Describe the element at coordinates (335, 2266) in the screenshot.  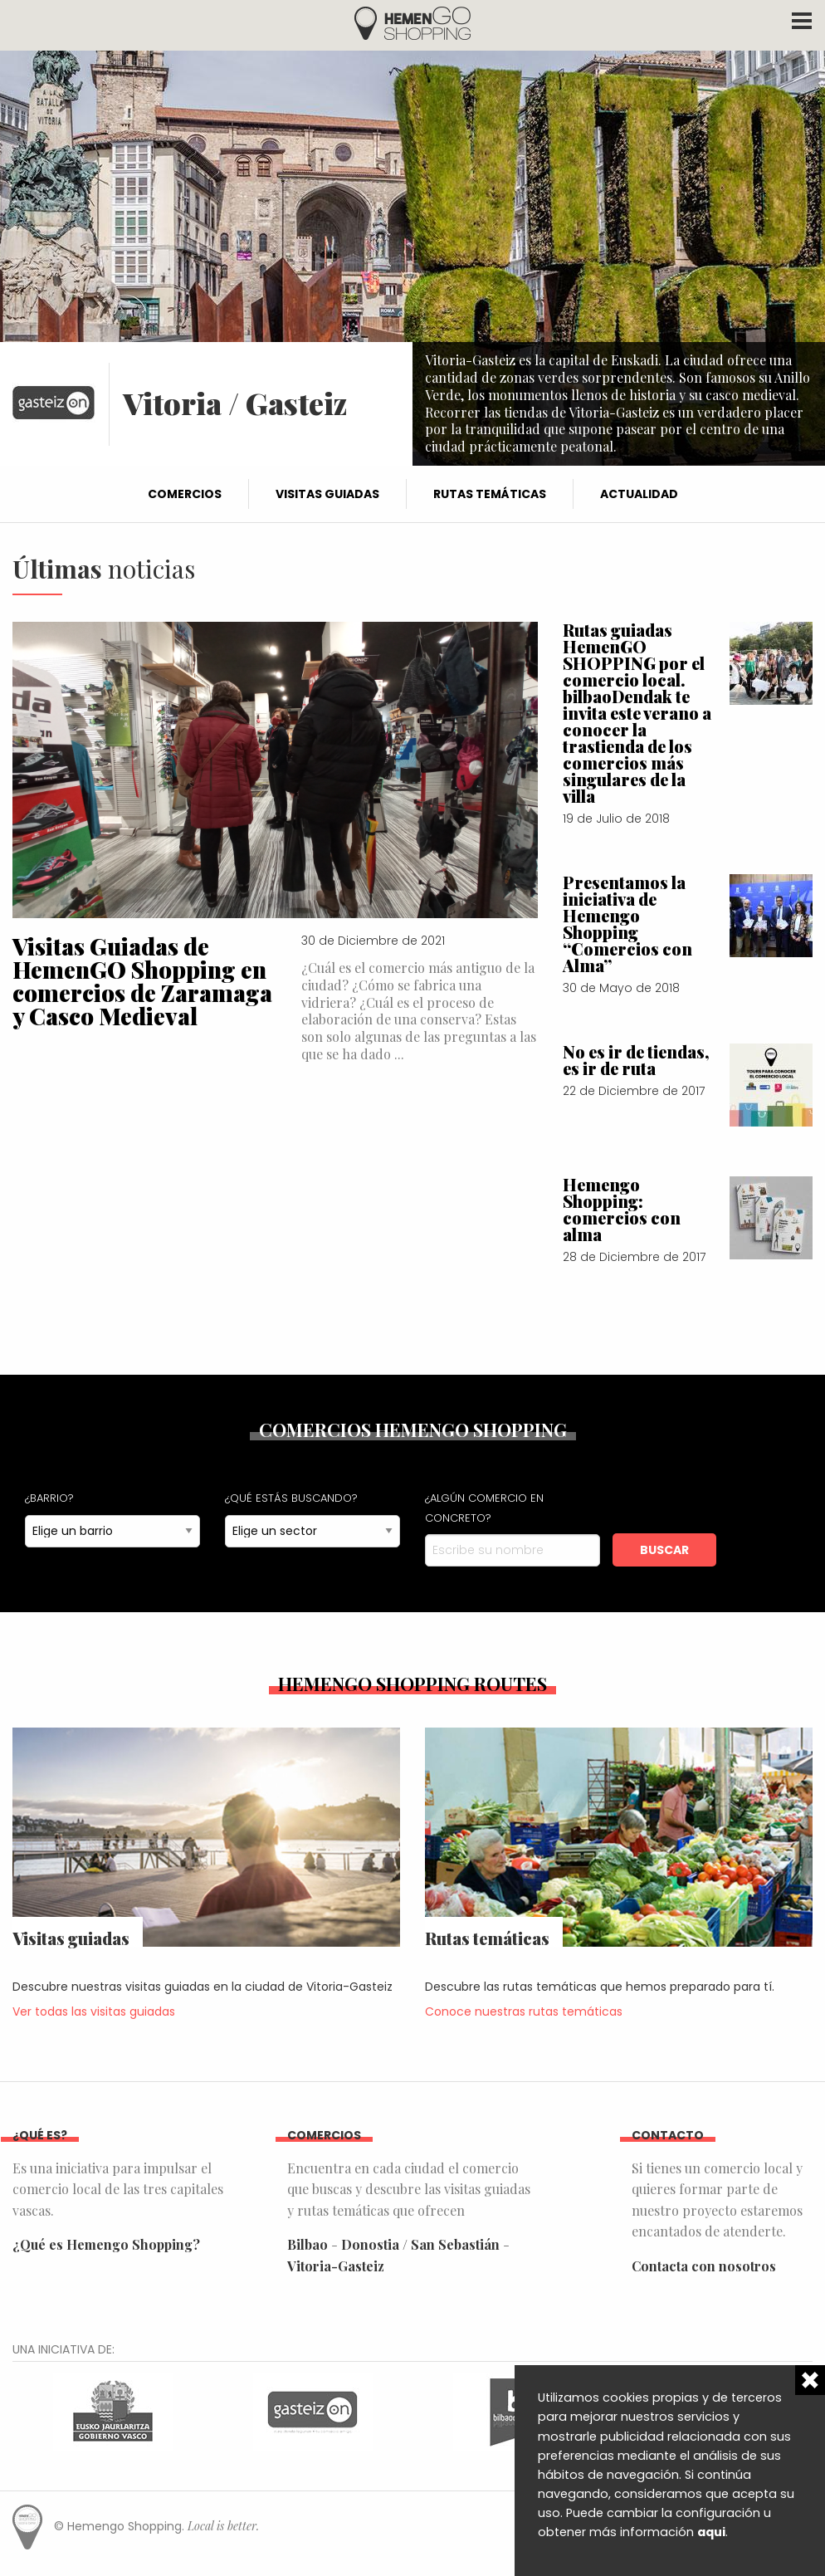
I see `Vitoria-Gasteiz` at that location.